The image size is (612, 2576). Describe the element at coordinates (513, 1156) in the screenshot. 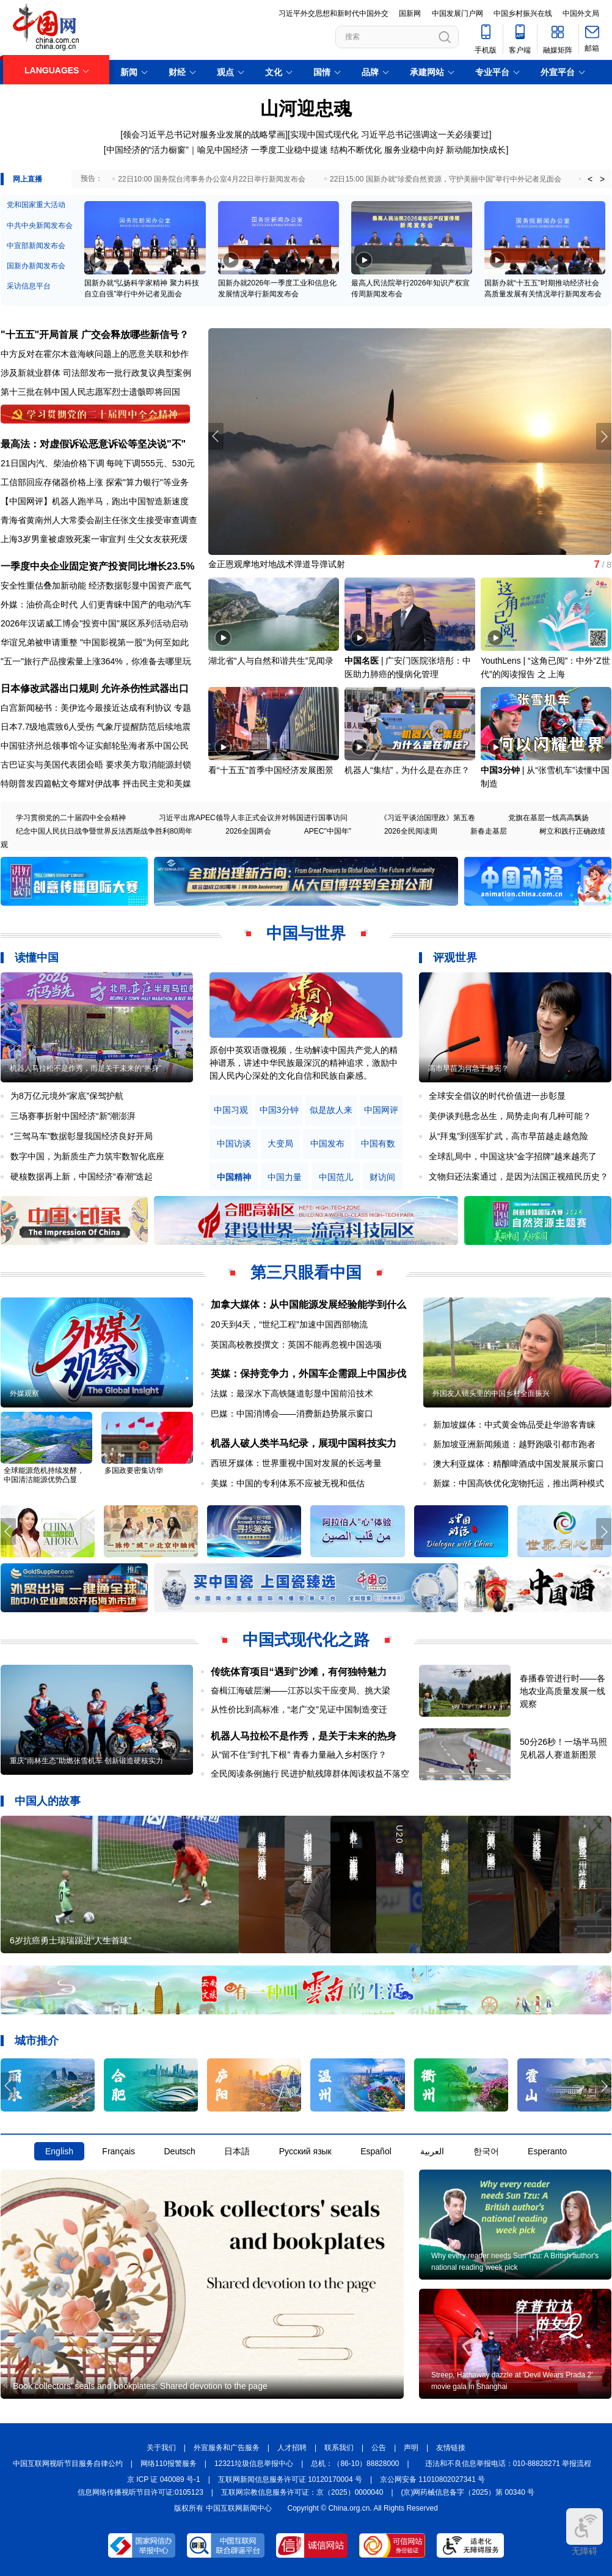

I see `全球乱局中，中国这块“金字招牌”越来越亮了` at that location.